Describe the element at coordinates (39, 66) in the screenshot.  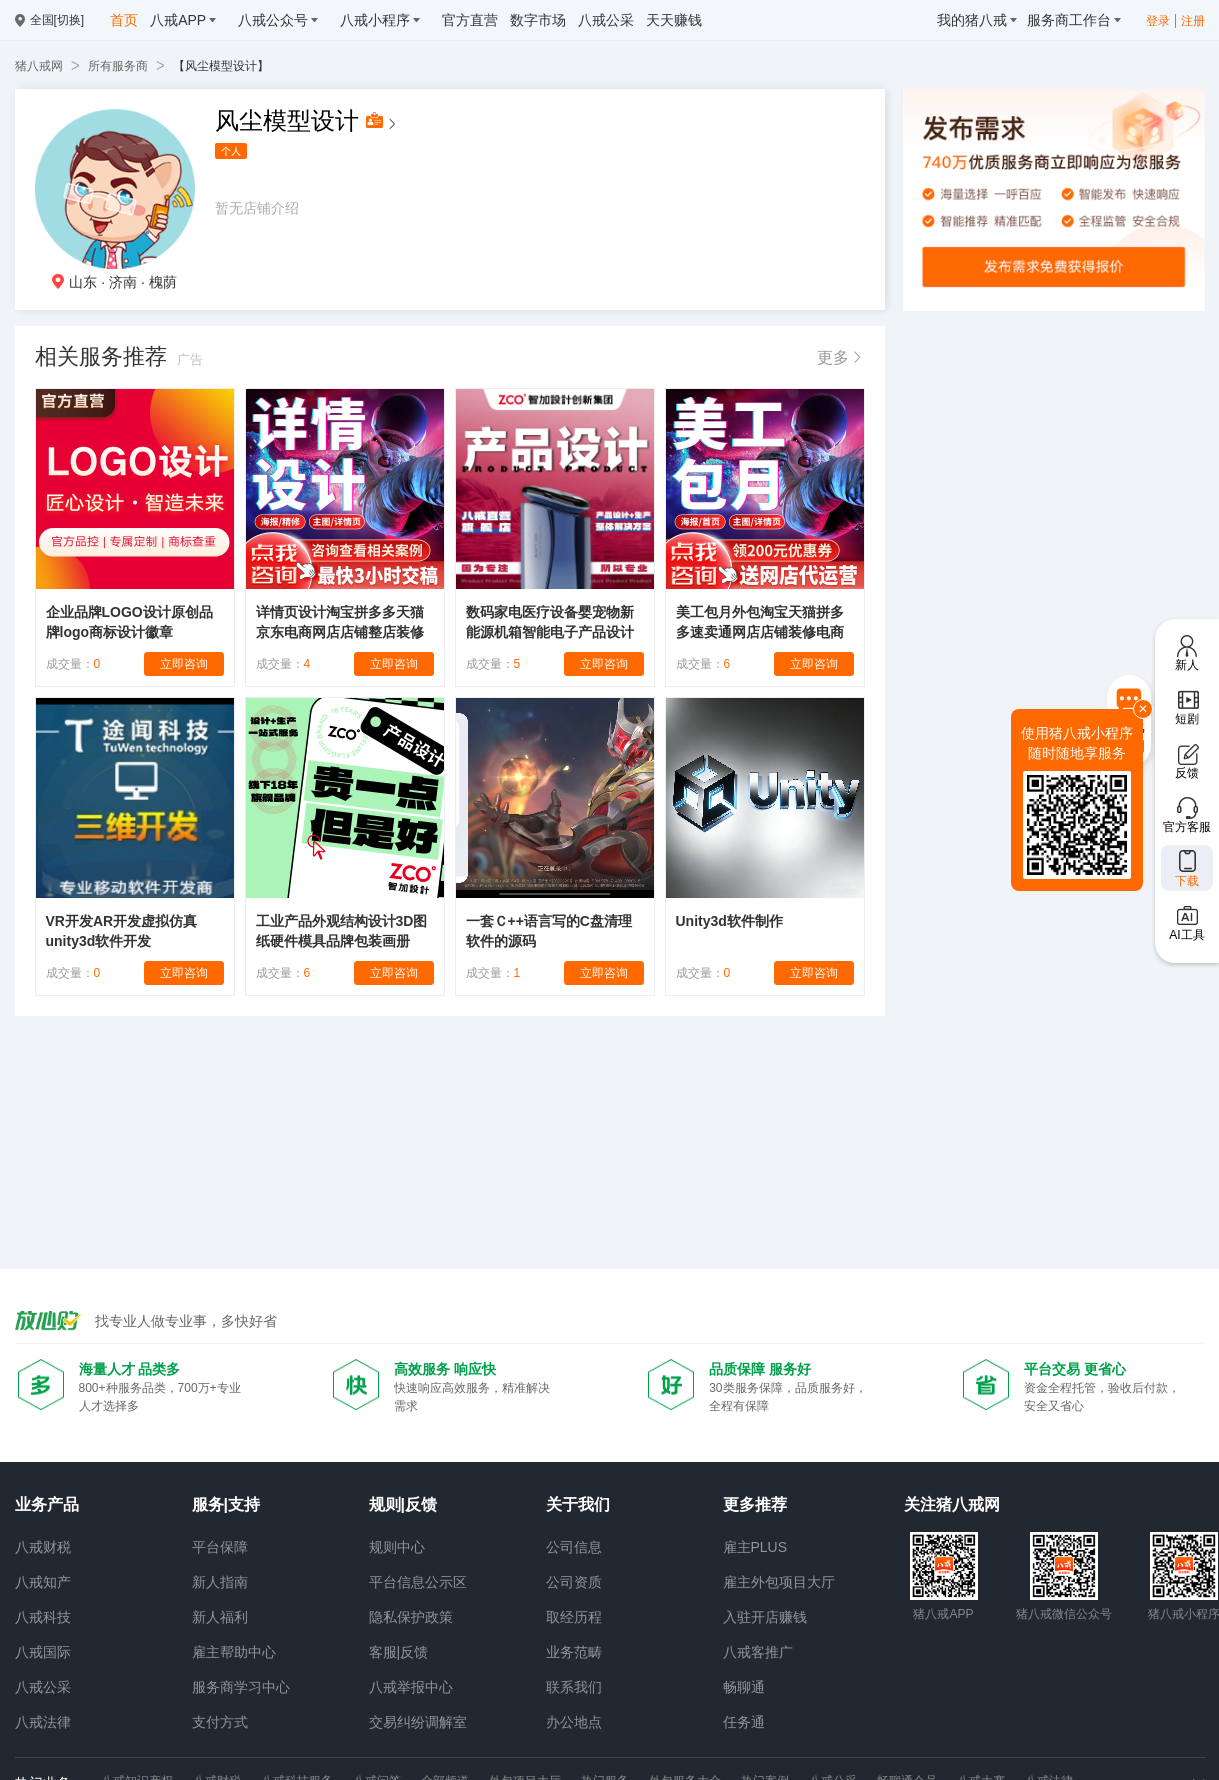
I see `猪八戒网` at that location.